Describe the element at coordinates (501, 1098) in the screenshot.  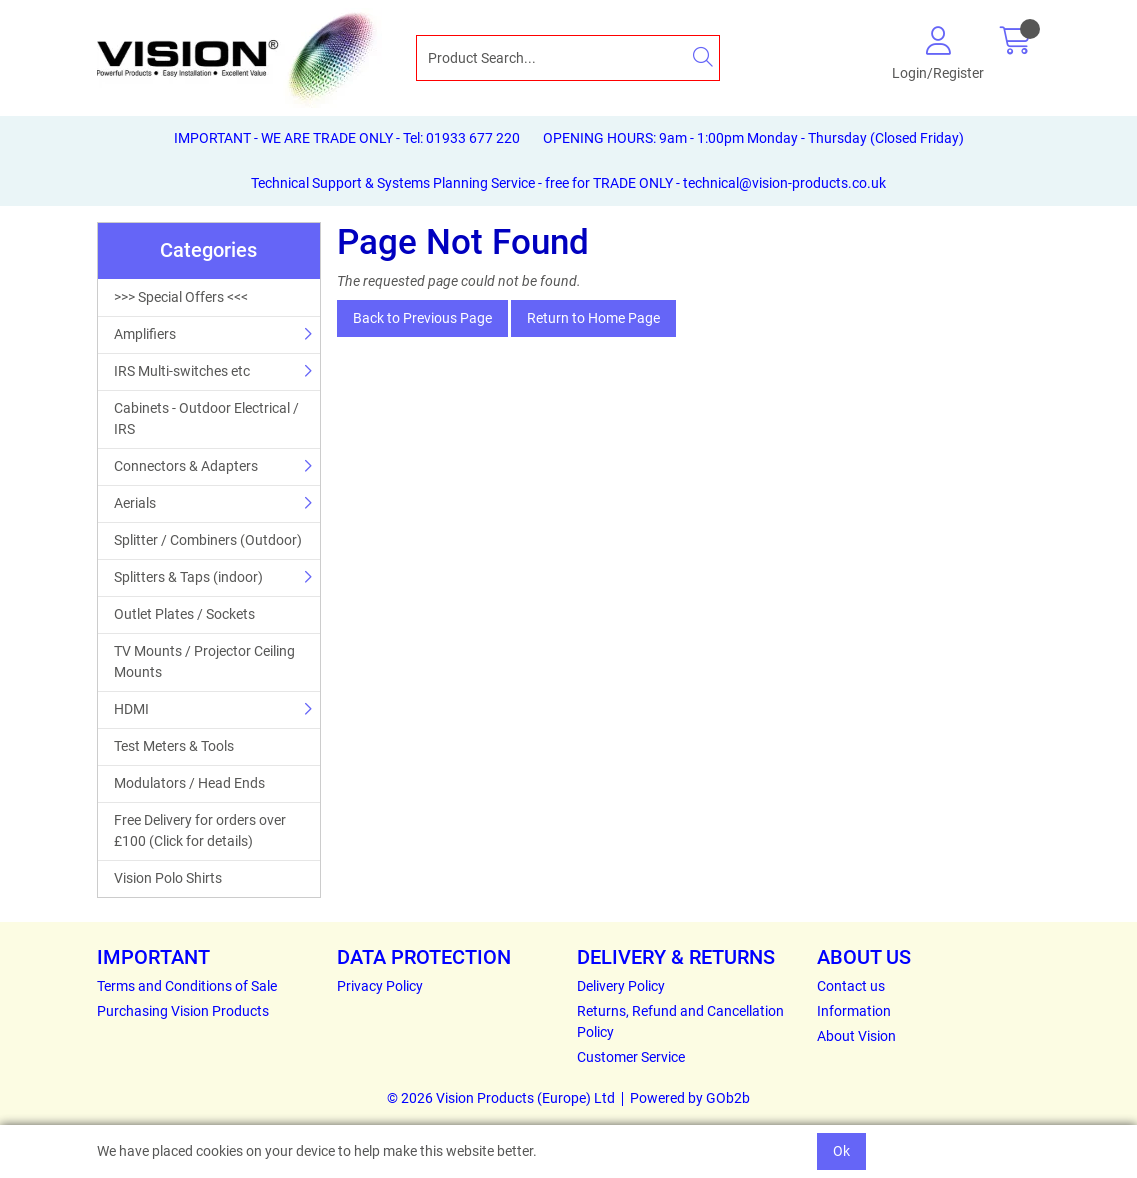
I see `© 2026 Vision Products (Europe) Ltd` at that location.